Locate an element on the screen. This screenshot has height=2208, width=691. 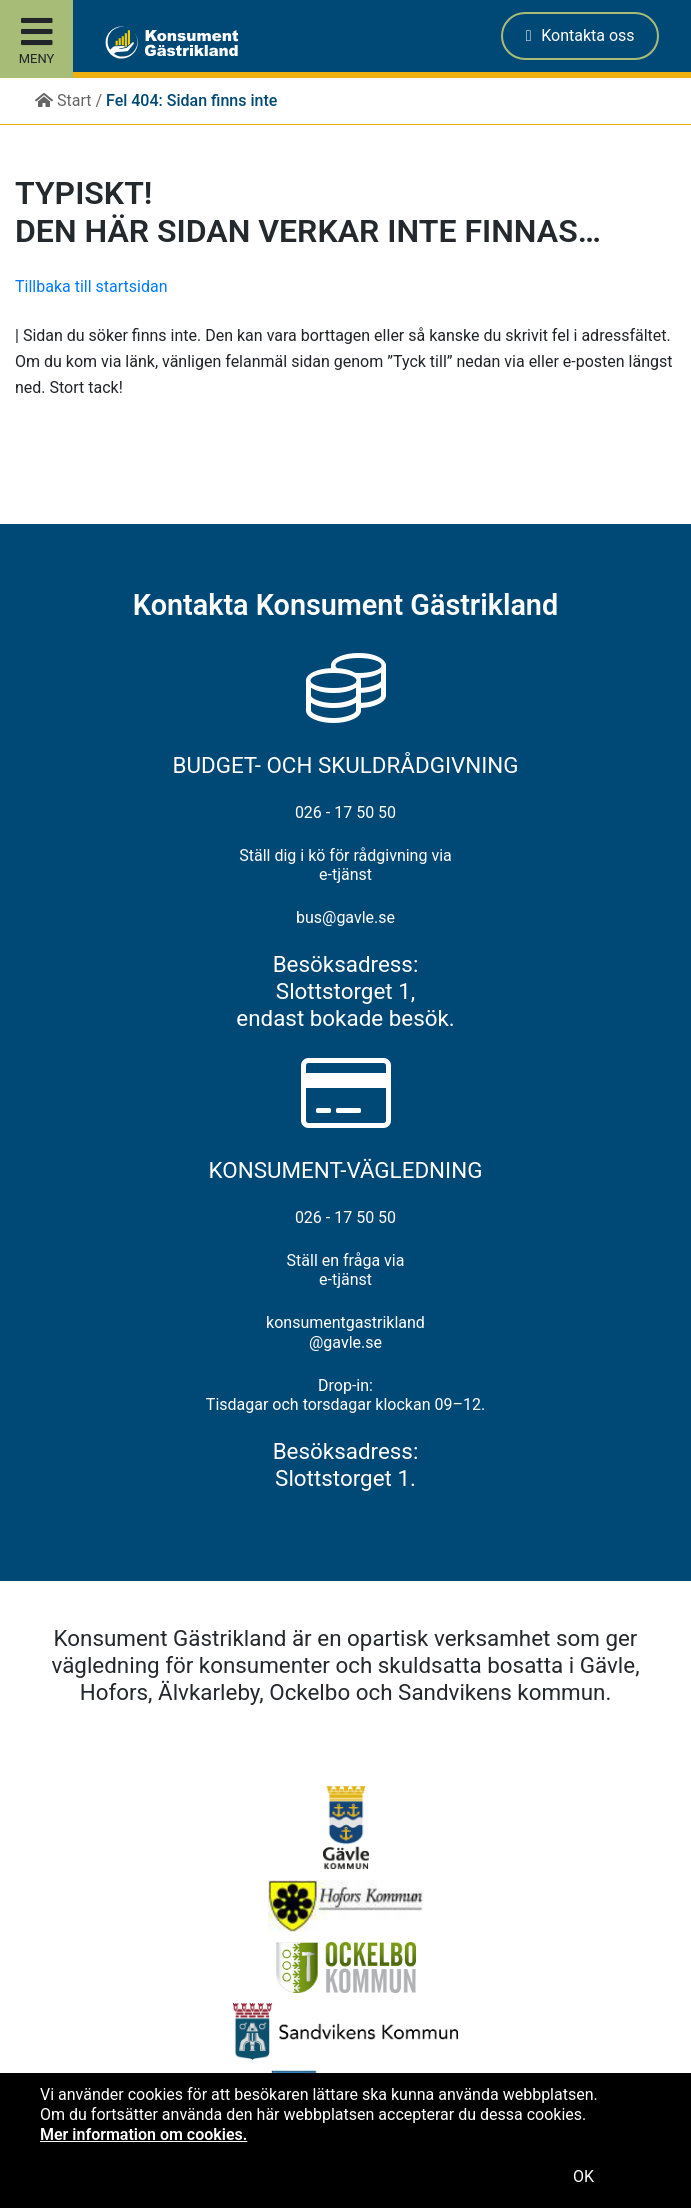
[button] is located at coordinates (122, 36).